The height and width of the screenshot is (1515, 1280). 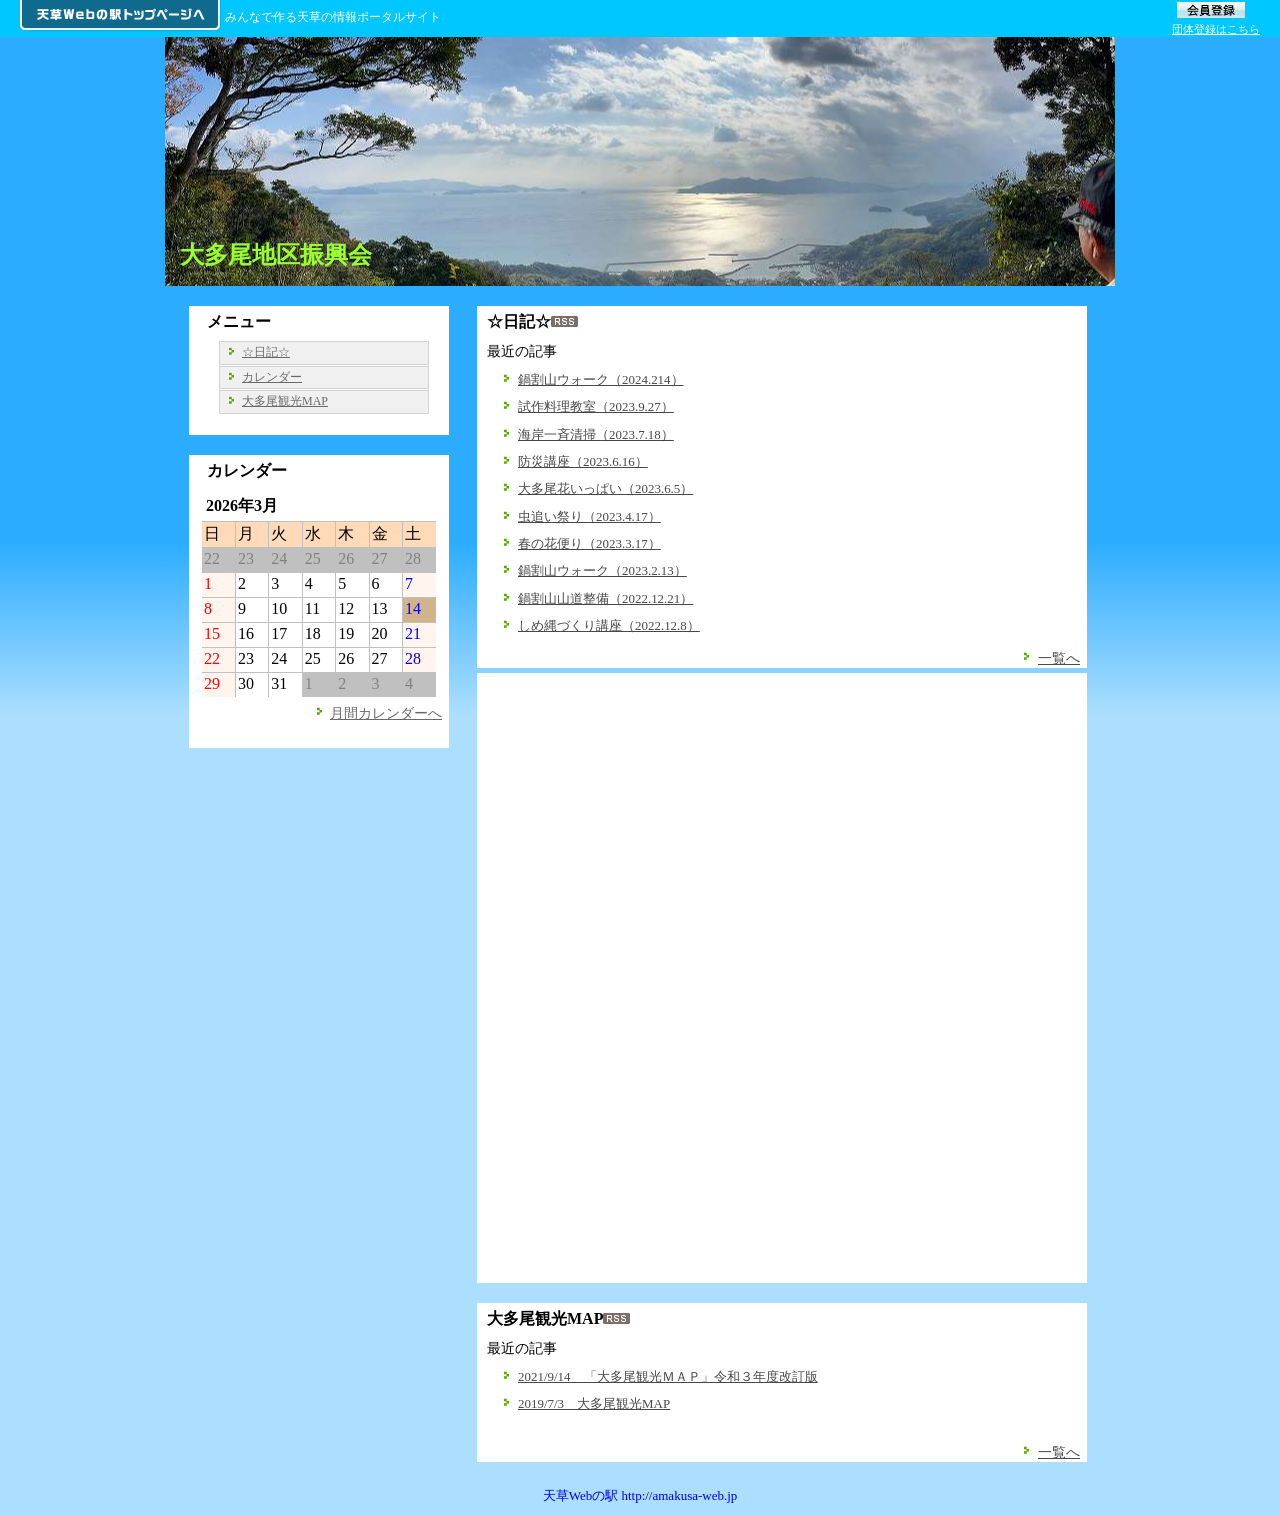 What do you see at coordinates (668, 1376) in the screenshot?
I see `2021/9/14 「大多尾観光ＭＡＰ」令和３年度改訂版` at bounding box center [668, 1376].